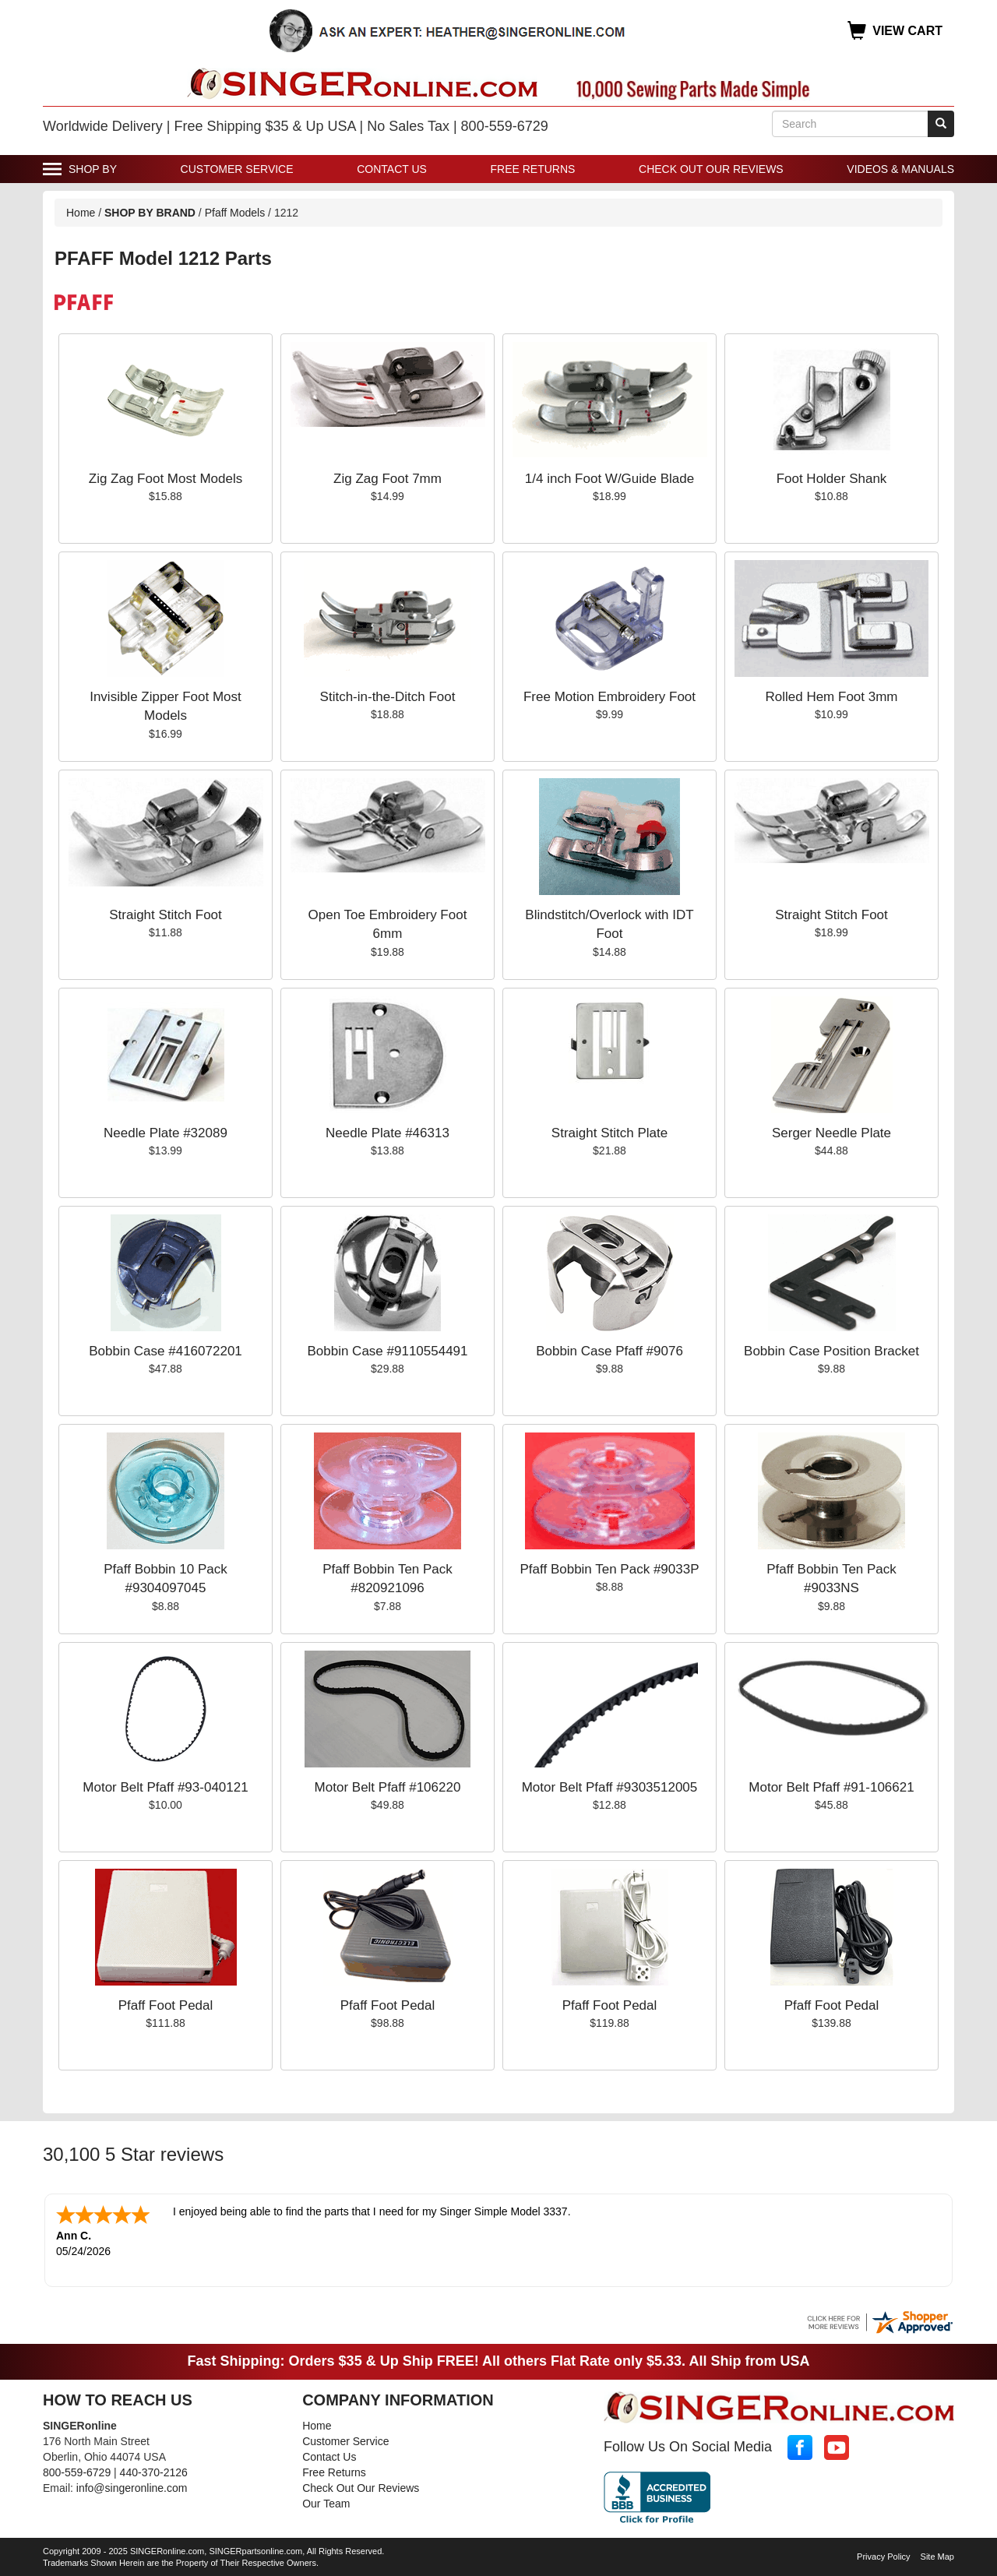 The width and height of the screenshot is (997, 2576). I want to click on Videos & Manuals, so click(900, 169).